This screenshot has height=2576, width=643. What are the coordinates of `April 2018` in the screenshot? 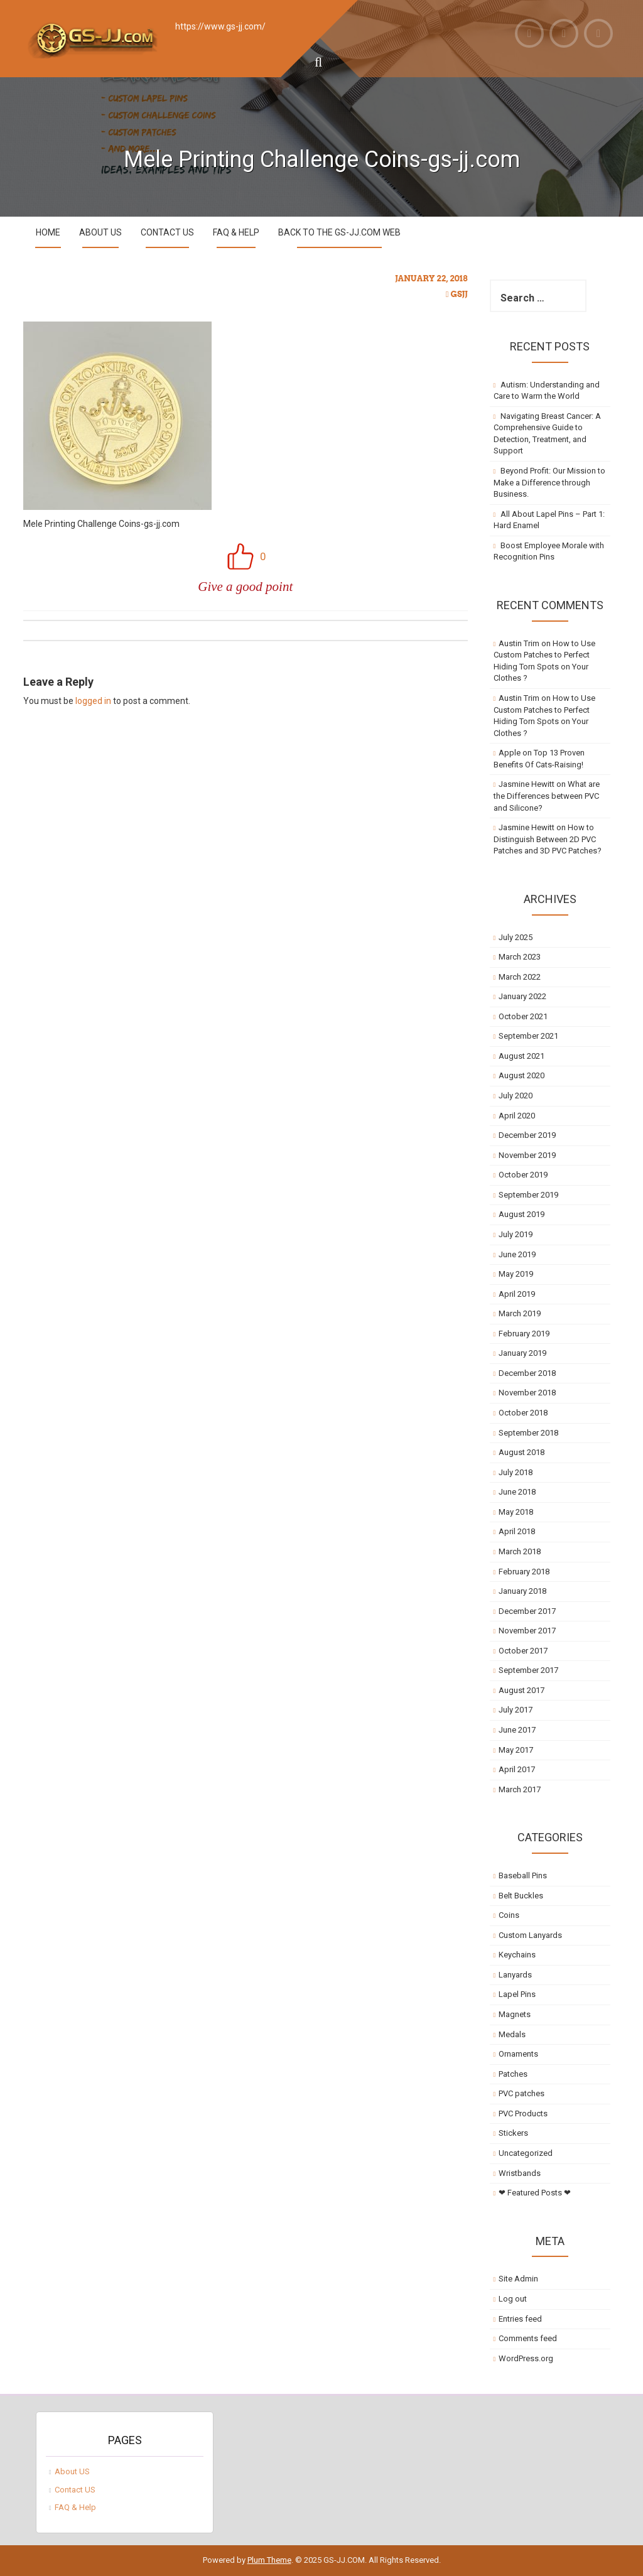 It's located at (517, 1531).